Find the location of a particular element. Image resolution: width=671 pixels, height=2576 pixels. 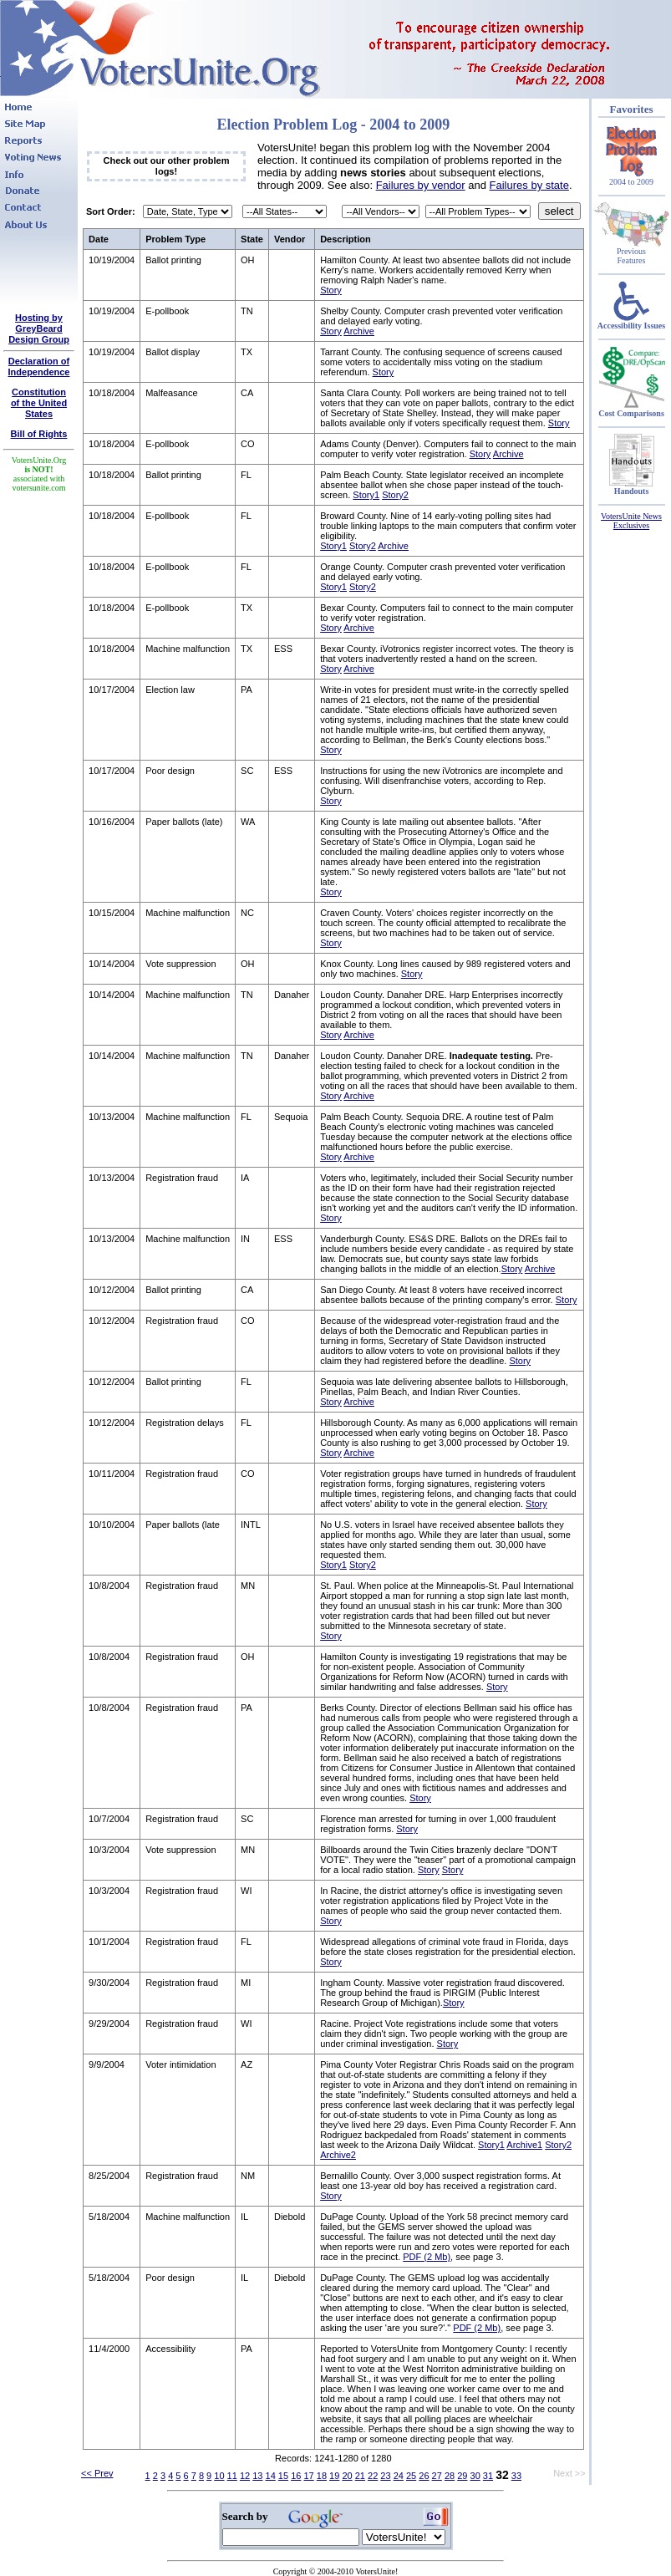

Failures by vendor is located at coordinates (420, 185).